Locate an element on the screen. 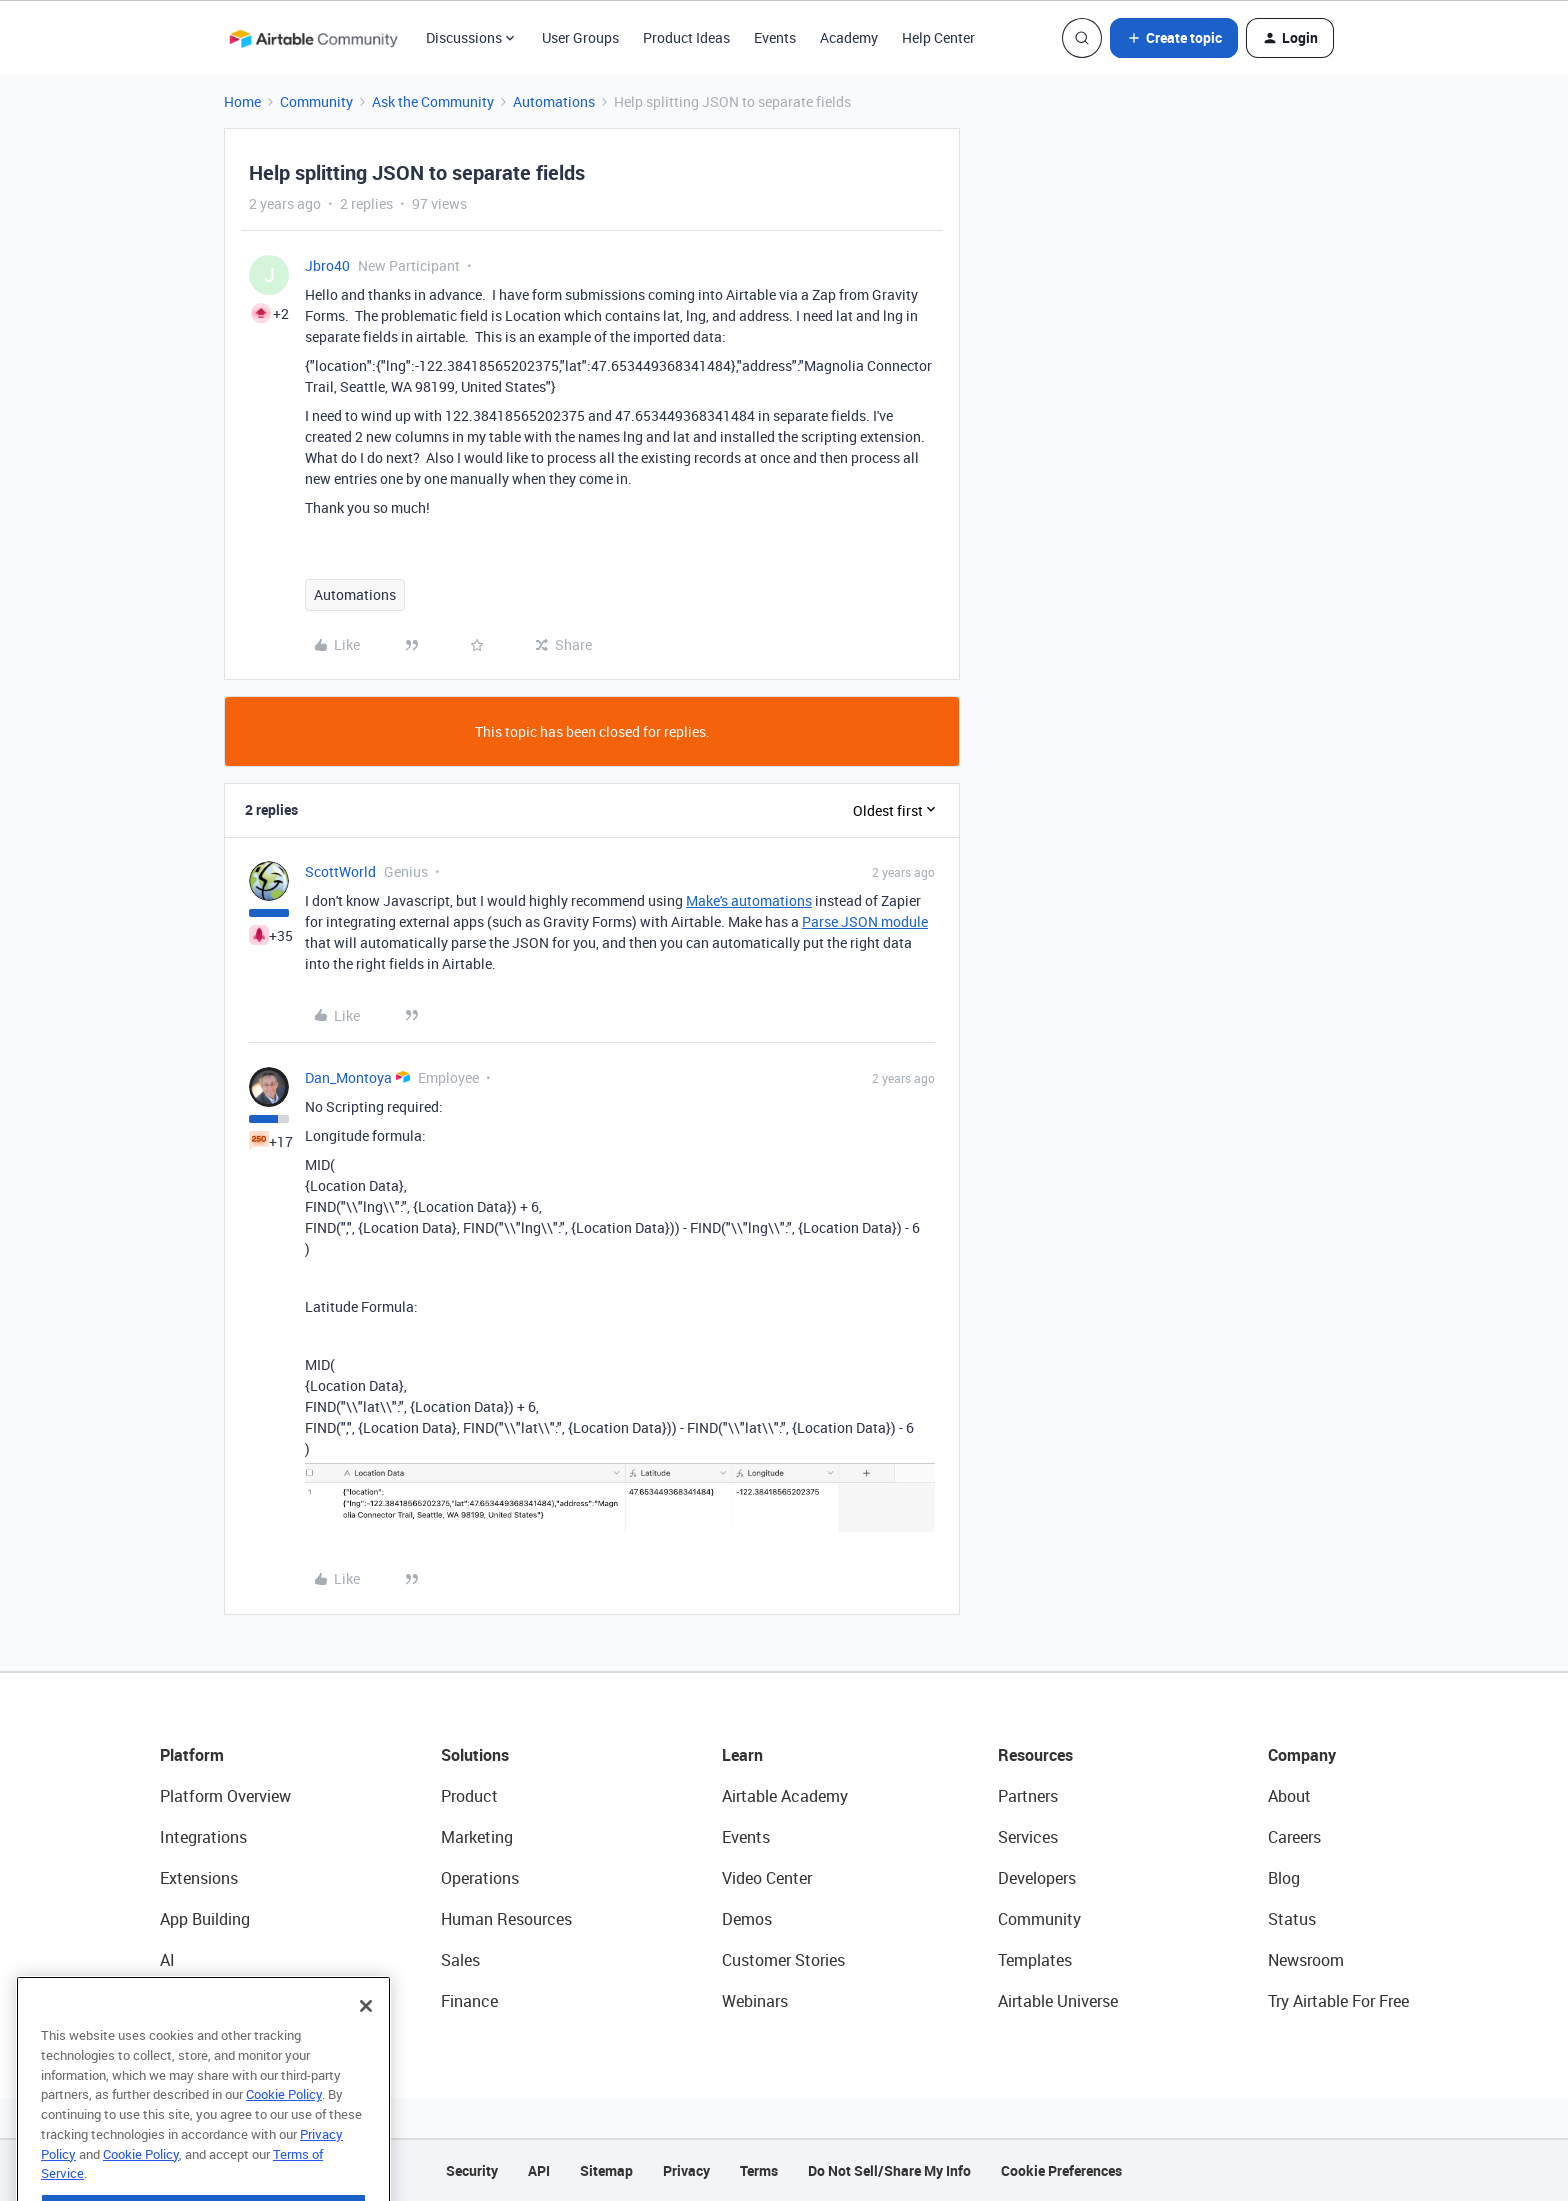  Cookie Preferences is located at coordinates (1061, 2170).